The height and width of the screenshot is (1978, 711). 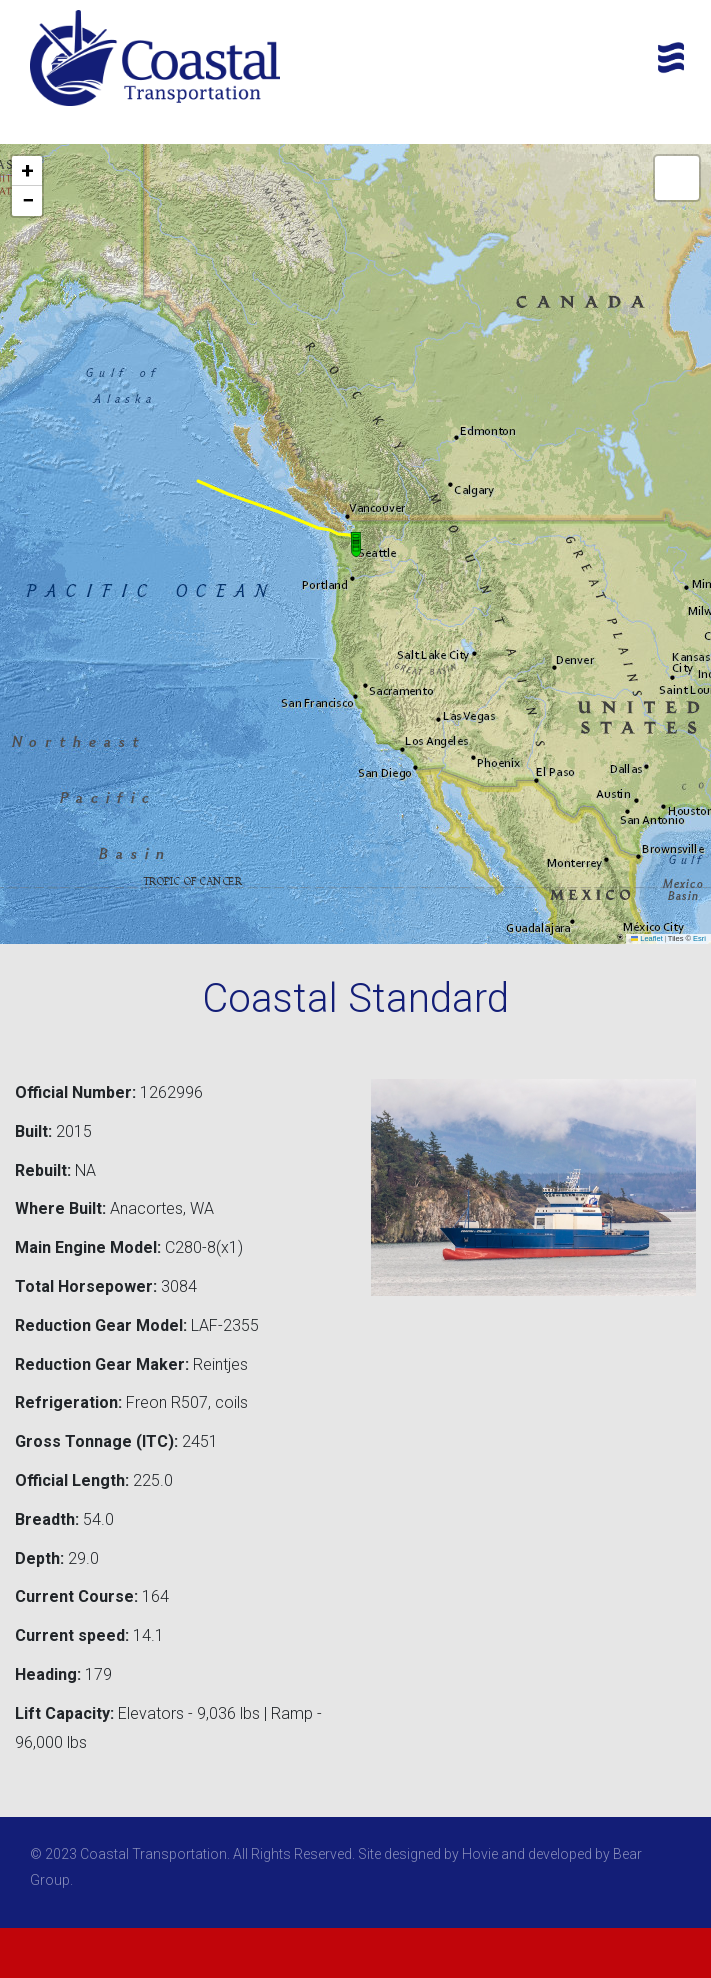 What do you see at coordinates (647, 938) in the screenshot?
I see `Leaflet` at bounding box center [647, 938].